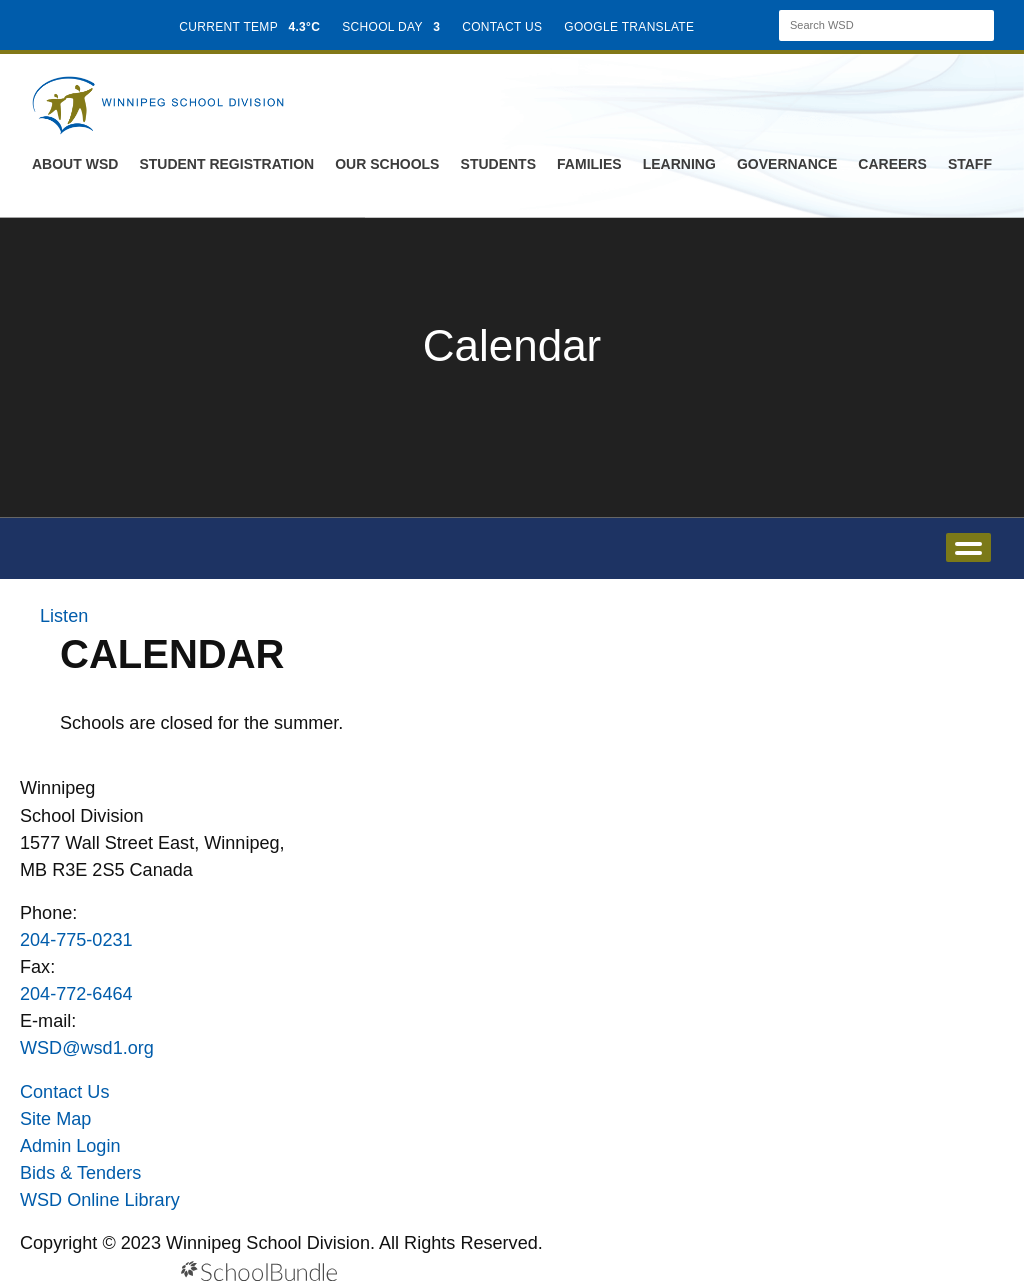  Describe the element at coordinates (80, 1173) in the screenshot. I see `Bids & Tenders` at that location.